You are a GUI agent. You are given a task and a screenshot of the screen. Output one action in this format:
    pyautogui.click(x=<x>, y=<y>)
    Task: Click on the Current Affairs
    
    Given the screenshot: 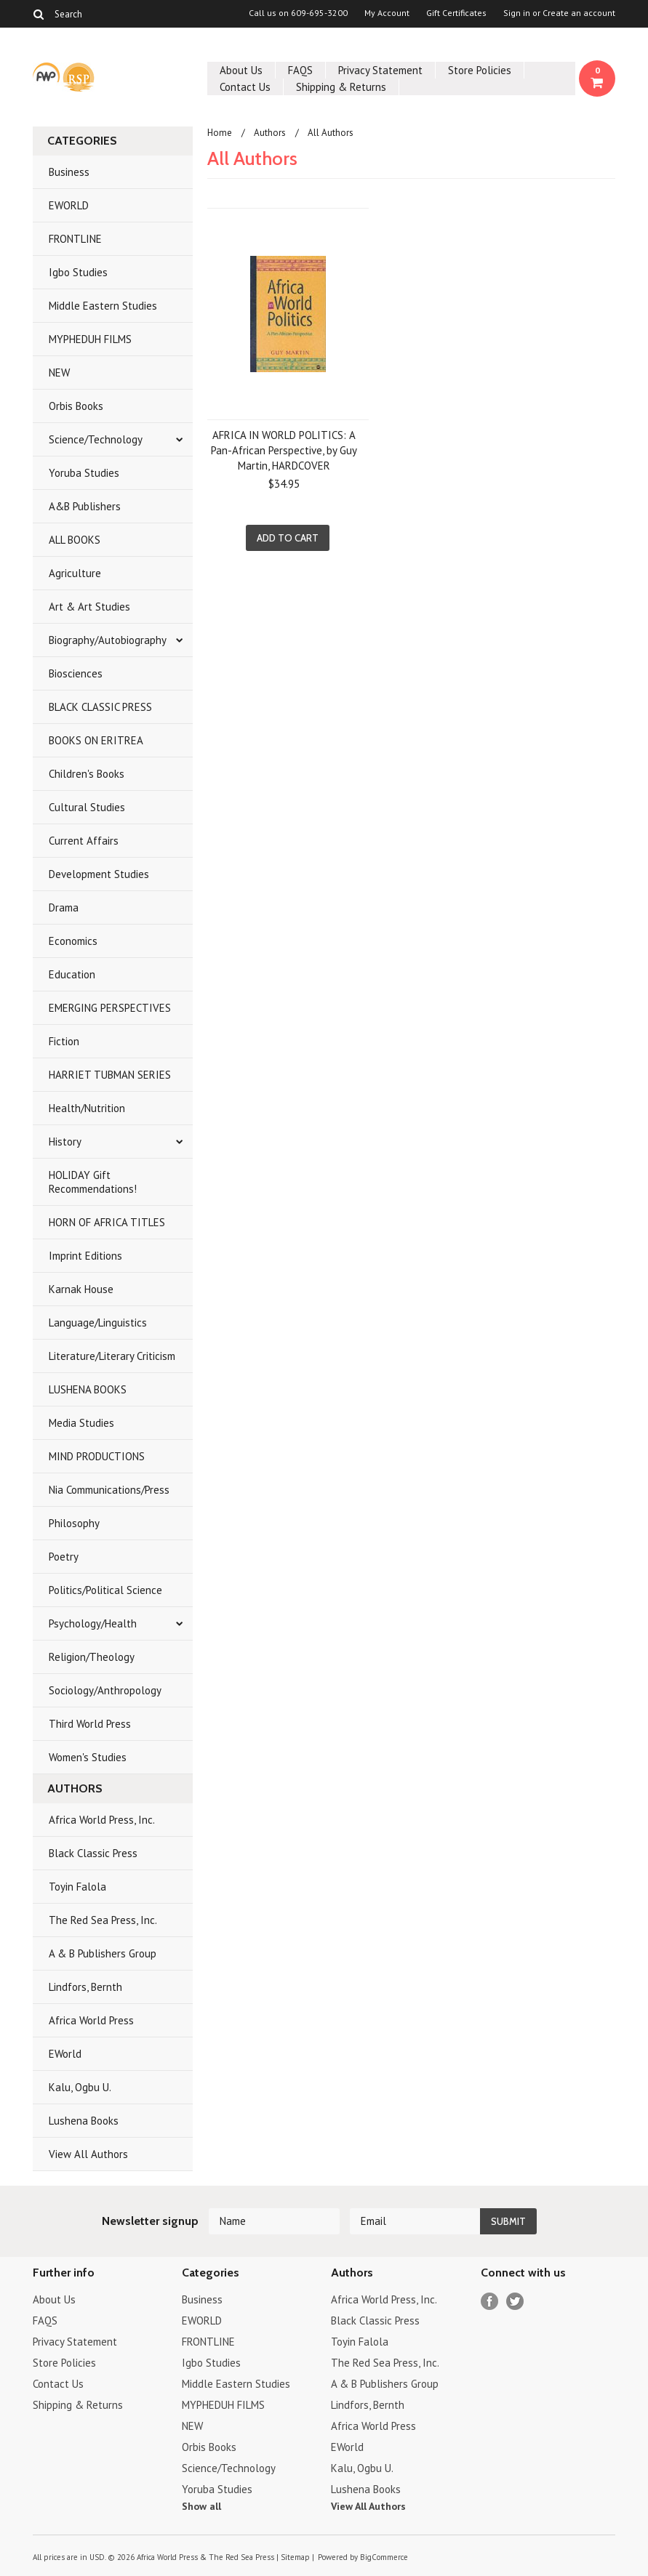 What is the action you would take?
    pyautogui.click(x=84, y=841)
    